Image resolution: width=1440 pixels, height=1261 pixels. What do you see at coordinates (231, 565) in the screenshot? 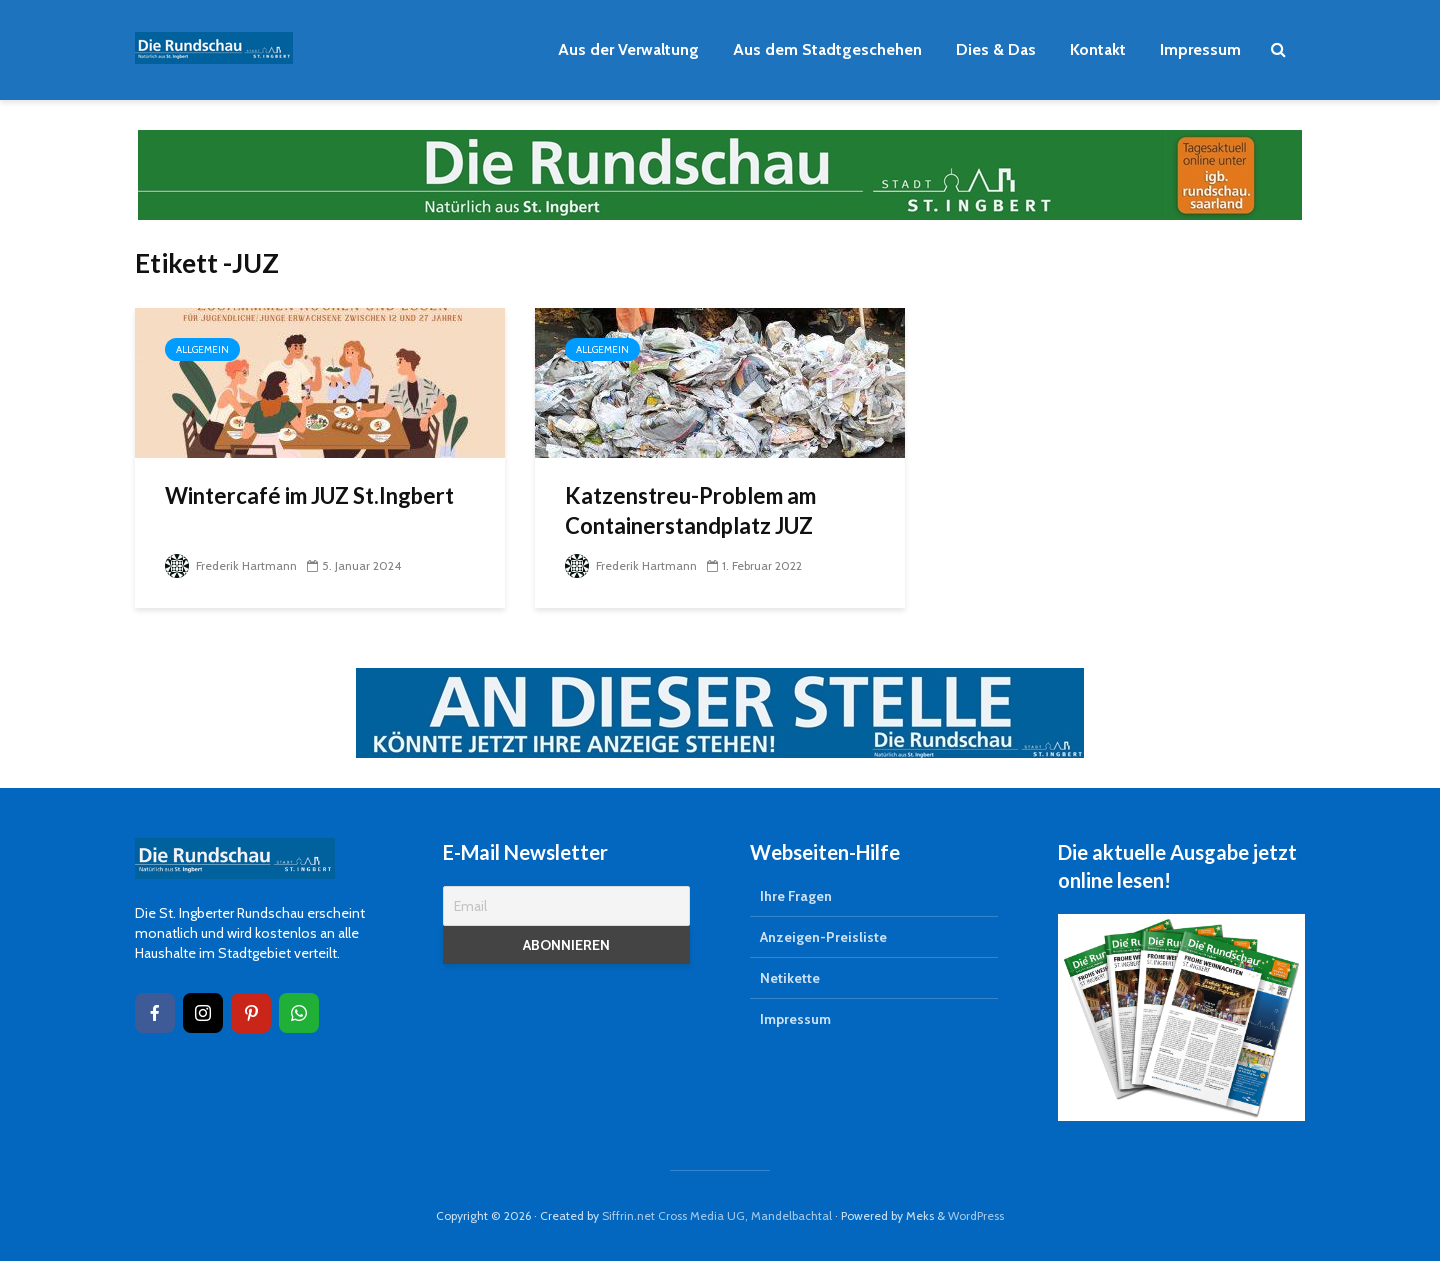
I see `Frederik Hartmann` at bounding box center [231, 565].